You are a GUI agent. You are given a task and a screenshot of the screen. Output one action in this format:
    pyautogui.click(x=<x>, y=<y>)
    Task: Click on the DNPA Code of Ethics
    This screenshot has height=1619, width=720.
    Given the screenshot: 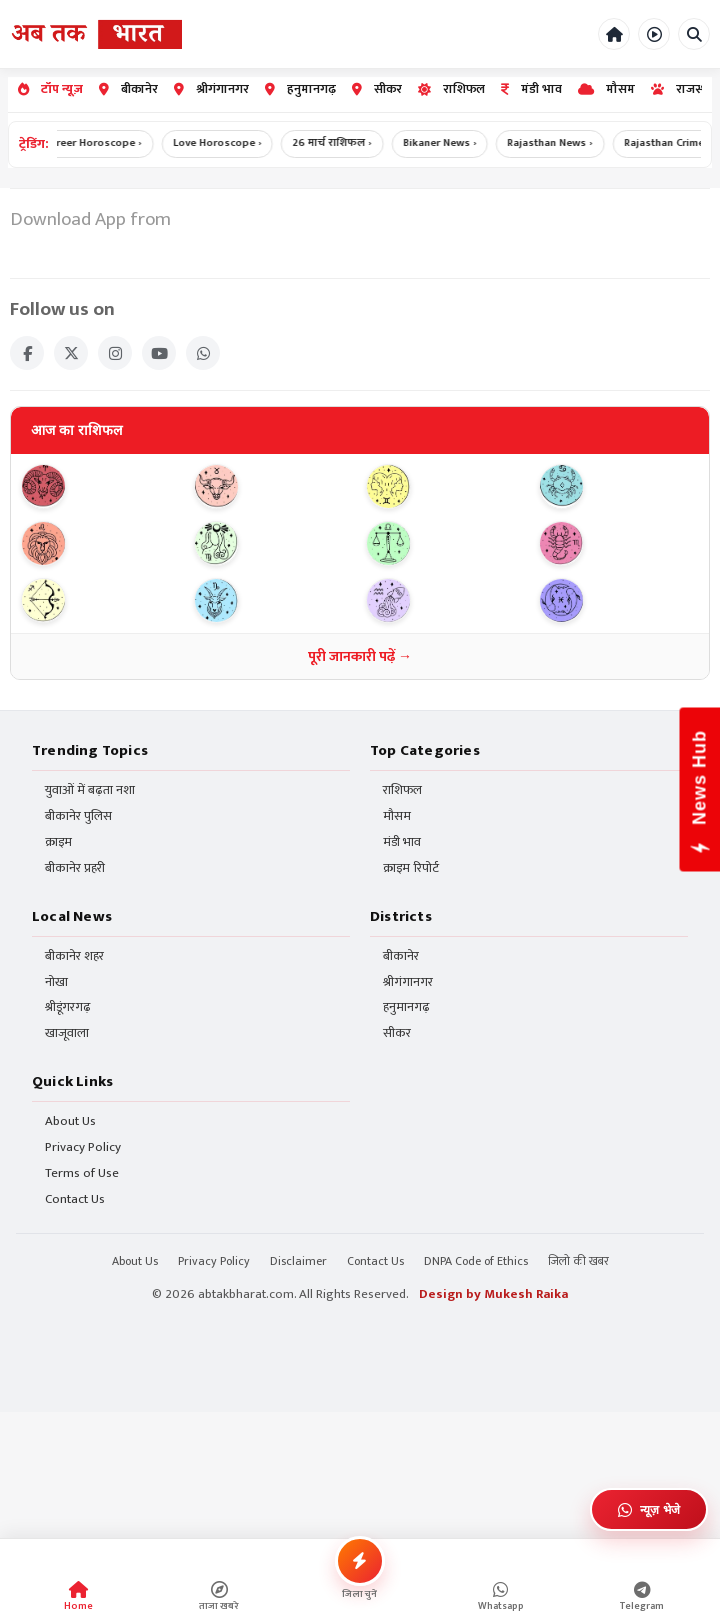 What is the action you would take?
    pyautogui.click(x=476, y=1262)
    